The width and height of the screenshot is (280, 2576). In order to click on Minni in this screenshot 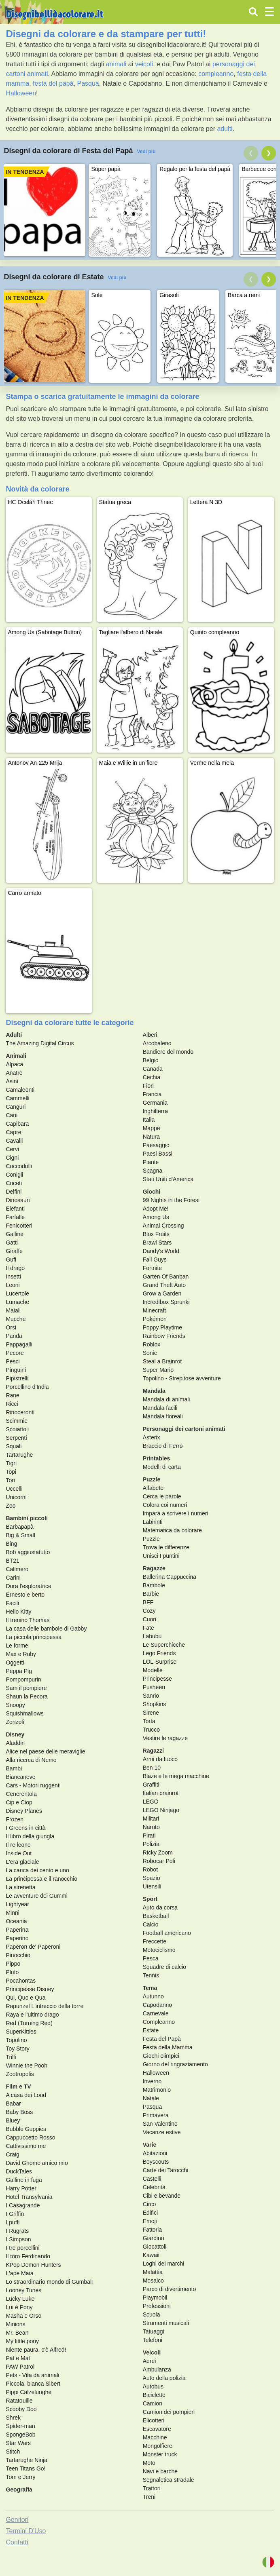, I will do `click(12, 1912)`.